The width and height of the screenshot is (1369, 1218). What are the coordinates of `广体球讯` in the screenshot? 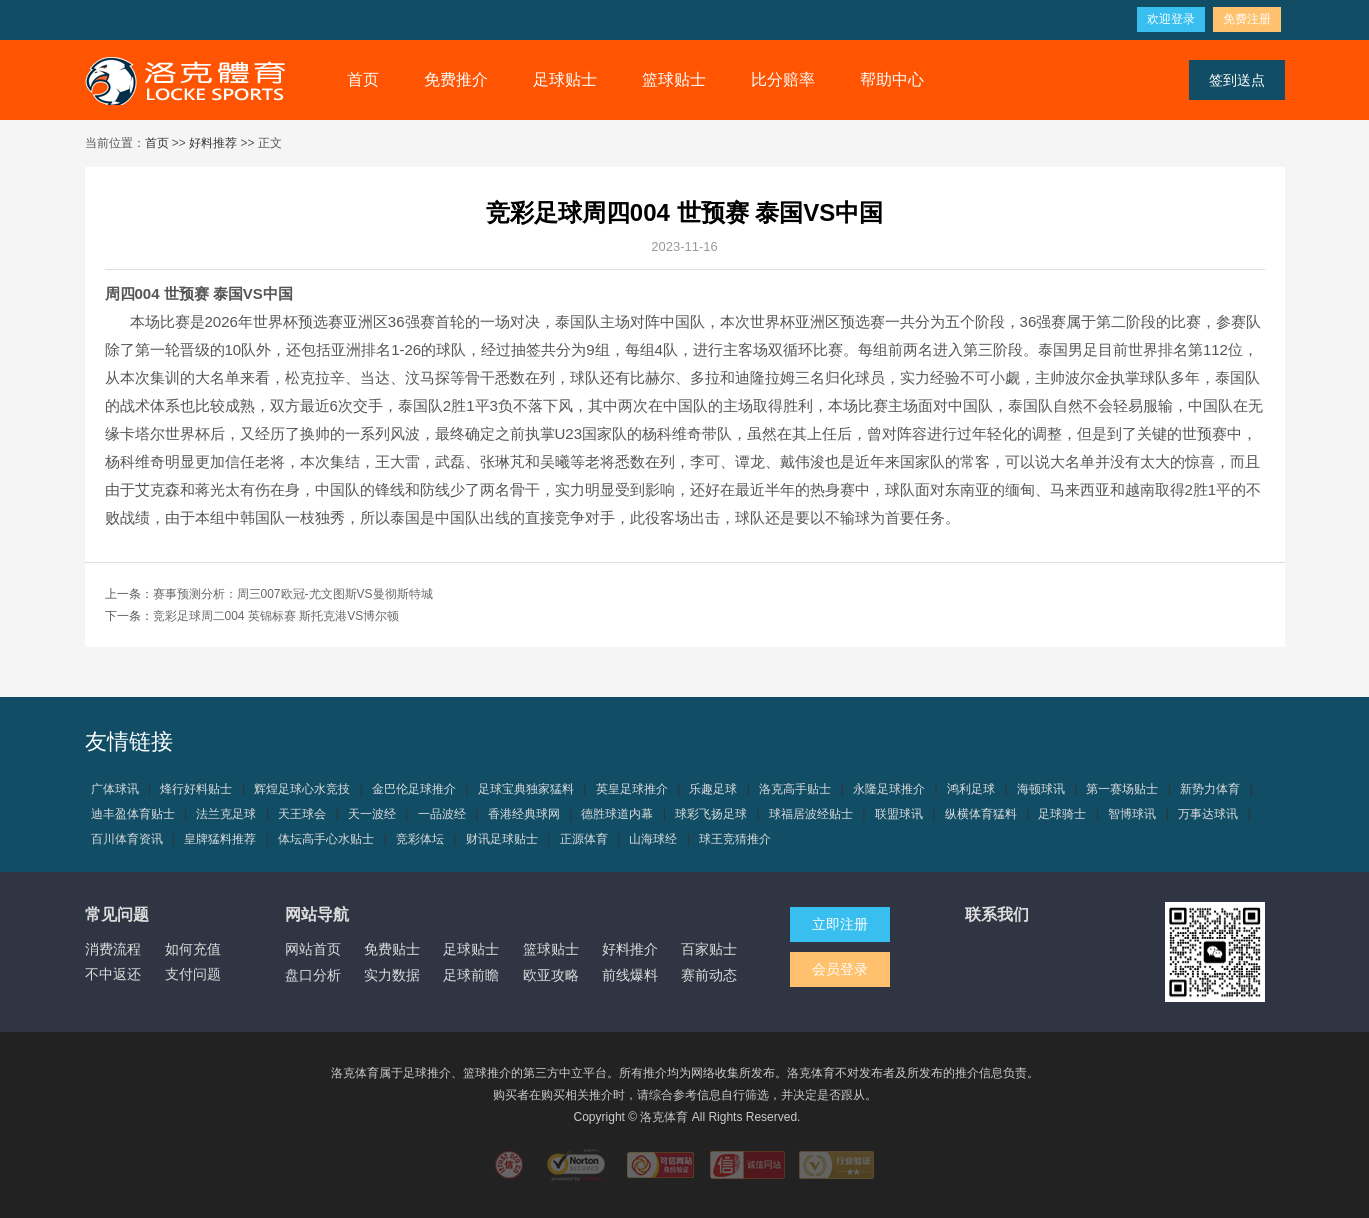 It's located at (115, 789).